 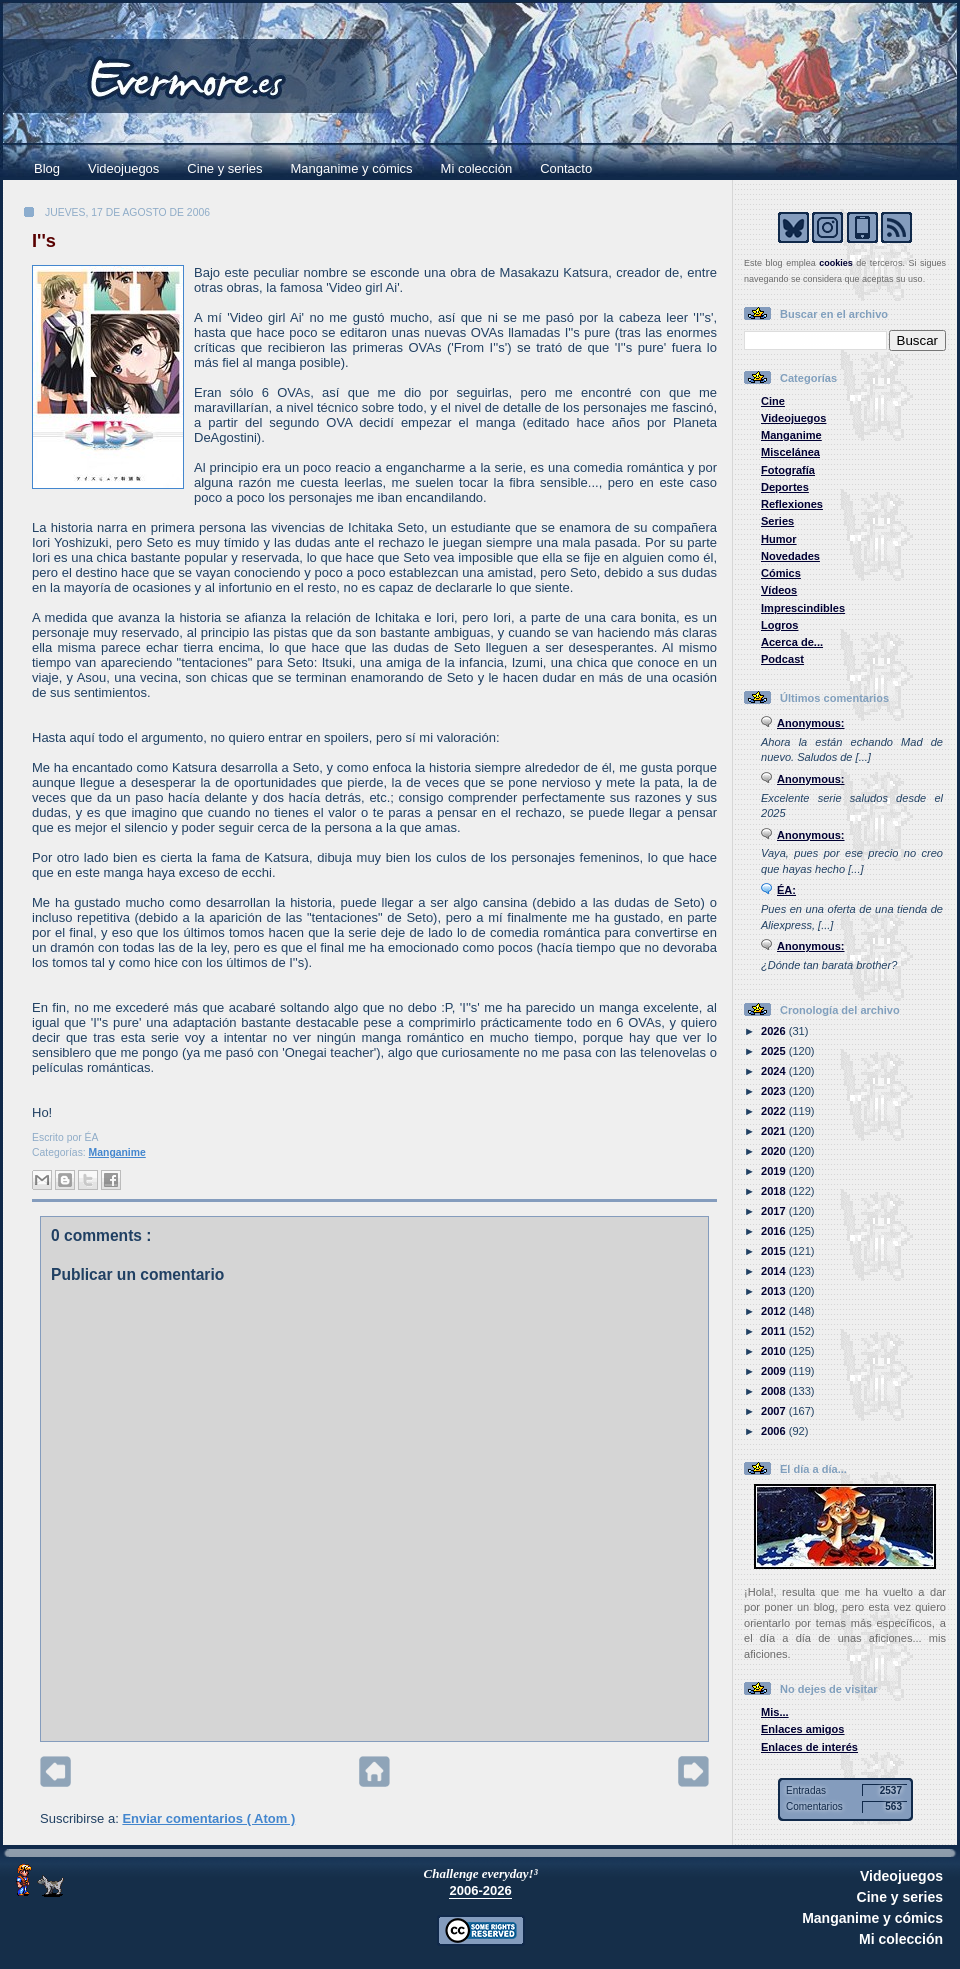 What do you see at coordinates (775, 1331) in the screenshot?
I see `2011` at bounding box center [775, 1331].